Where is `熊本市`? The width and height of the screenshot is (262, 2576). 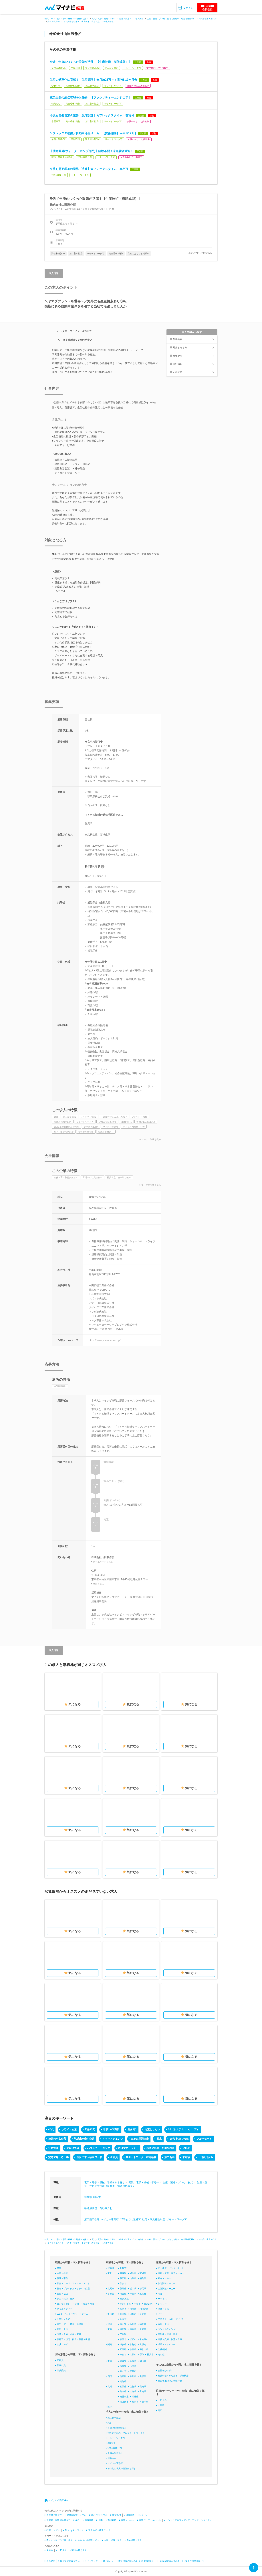 熊本市 is located at coordinates (145, 2401).